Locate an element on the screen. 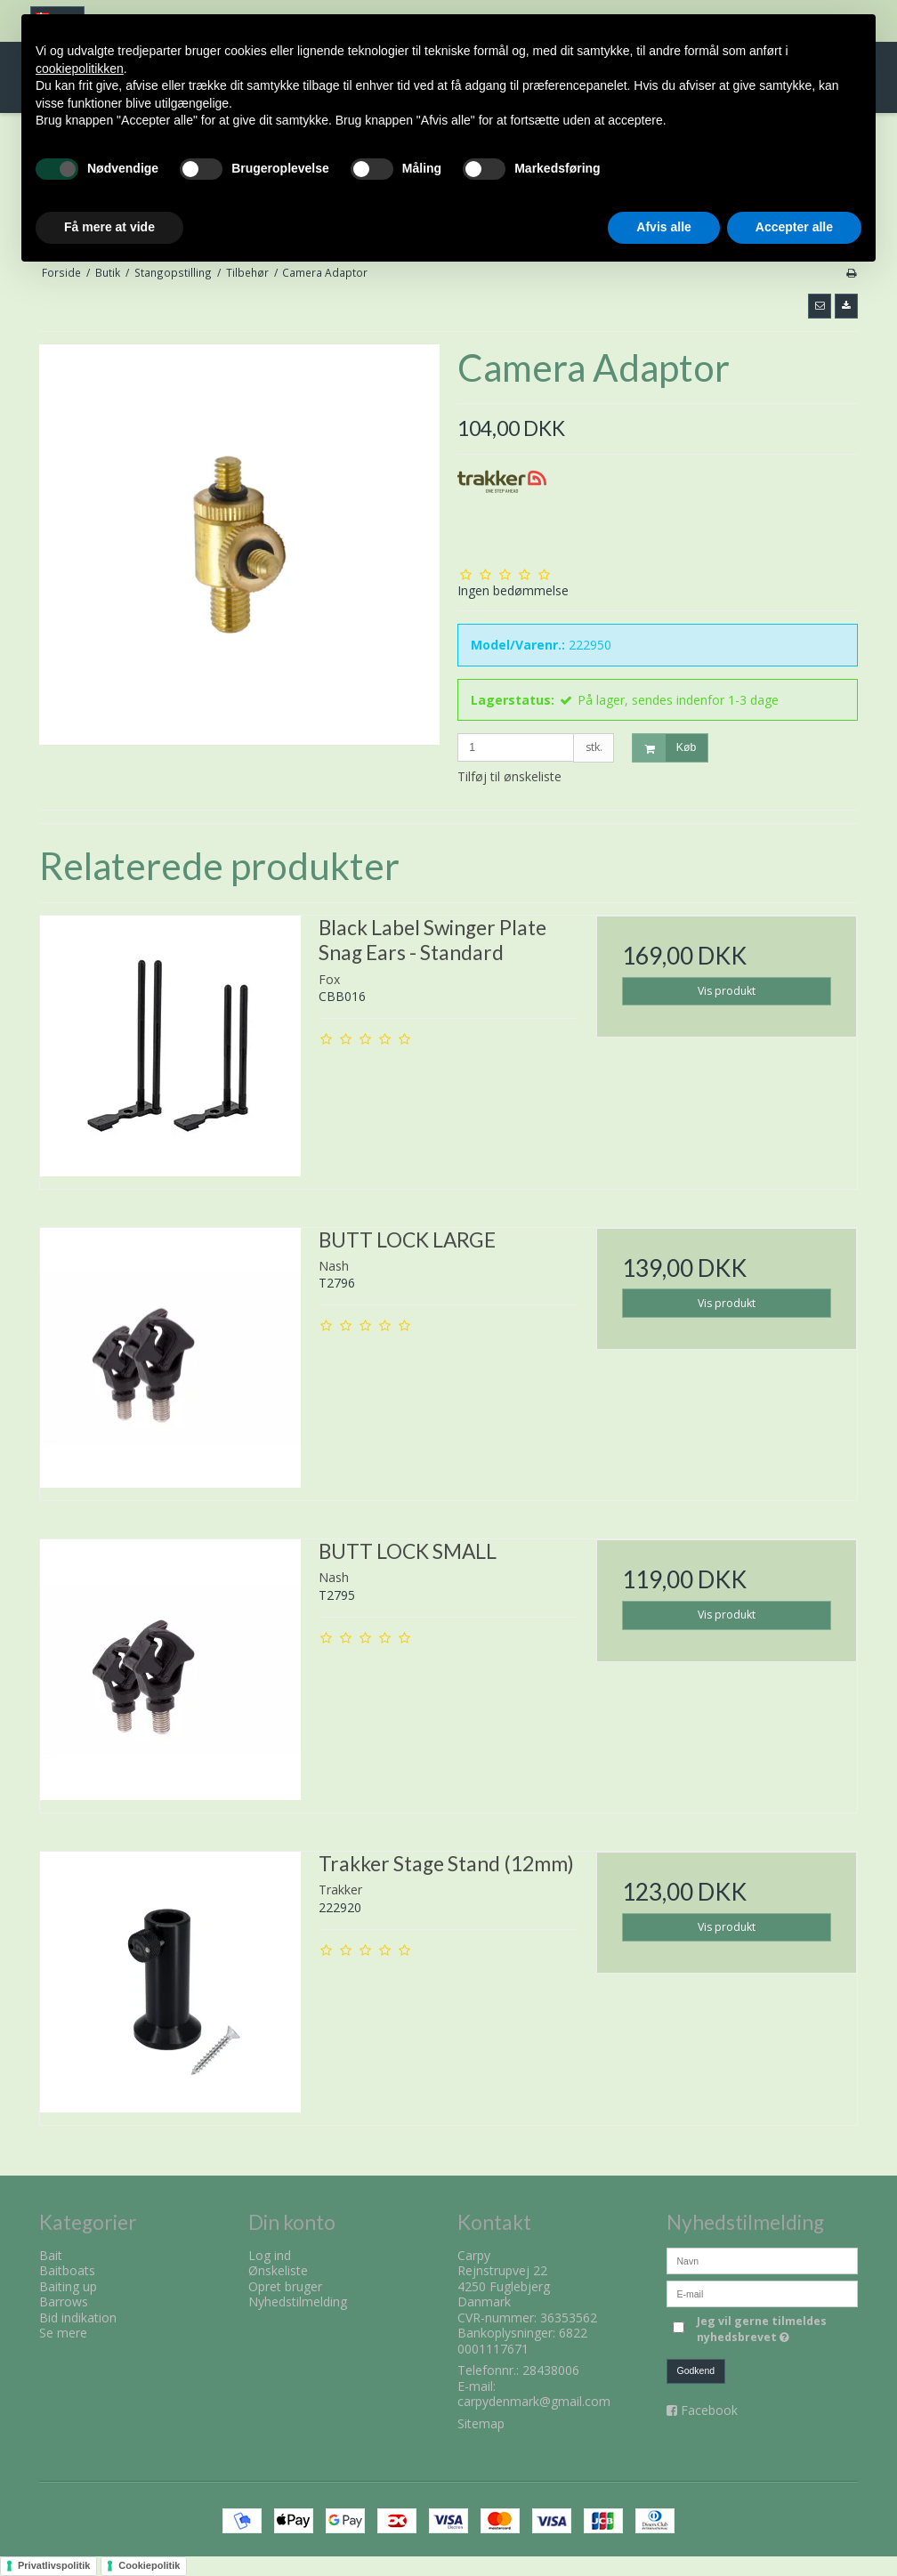 Image resolution: width=897 pixels, height=2576 pixels. Afvis alle [button] is located at coordinates (663, 227).